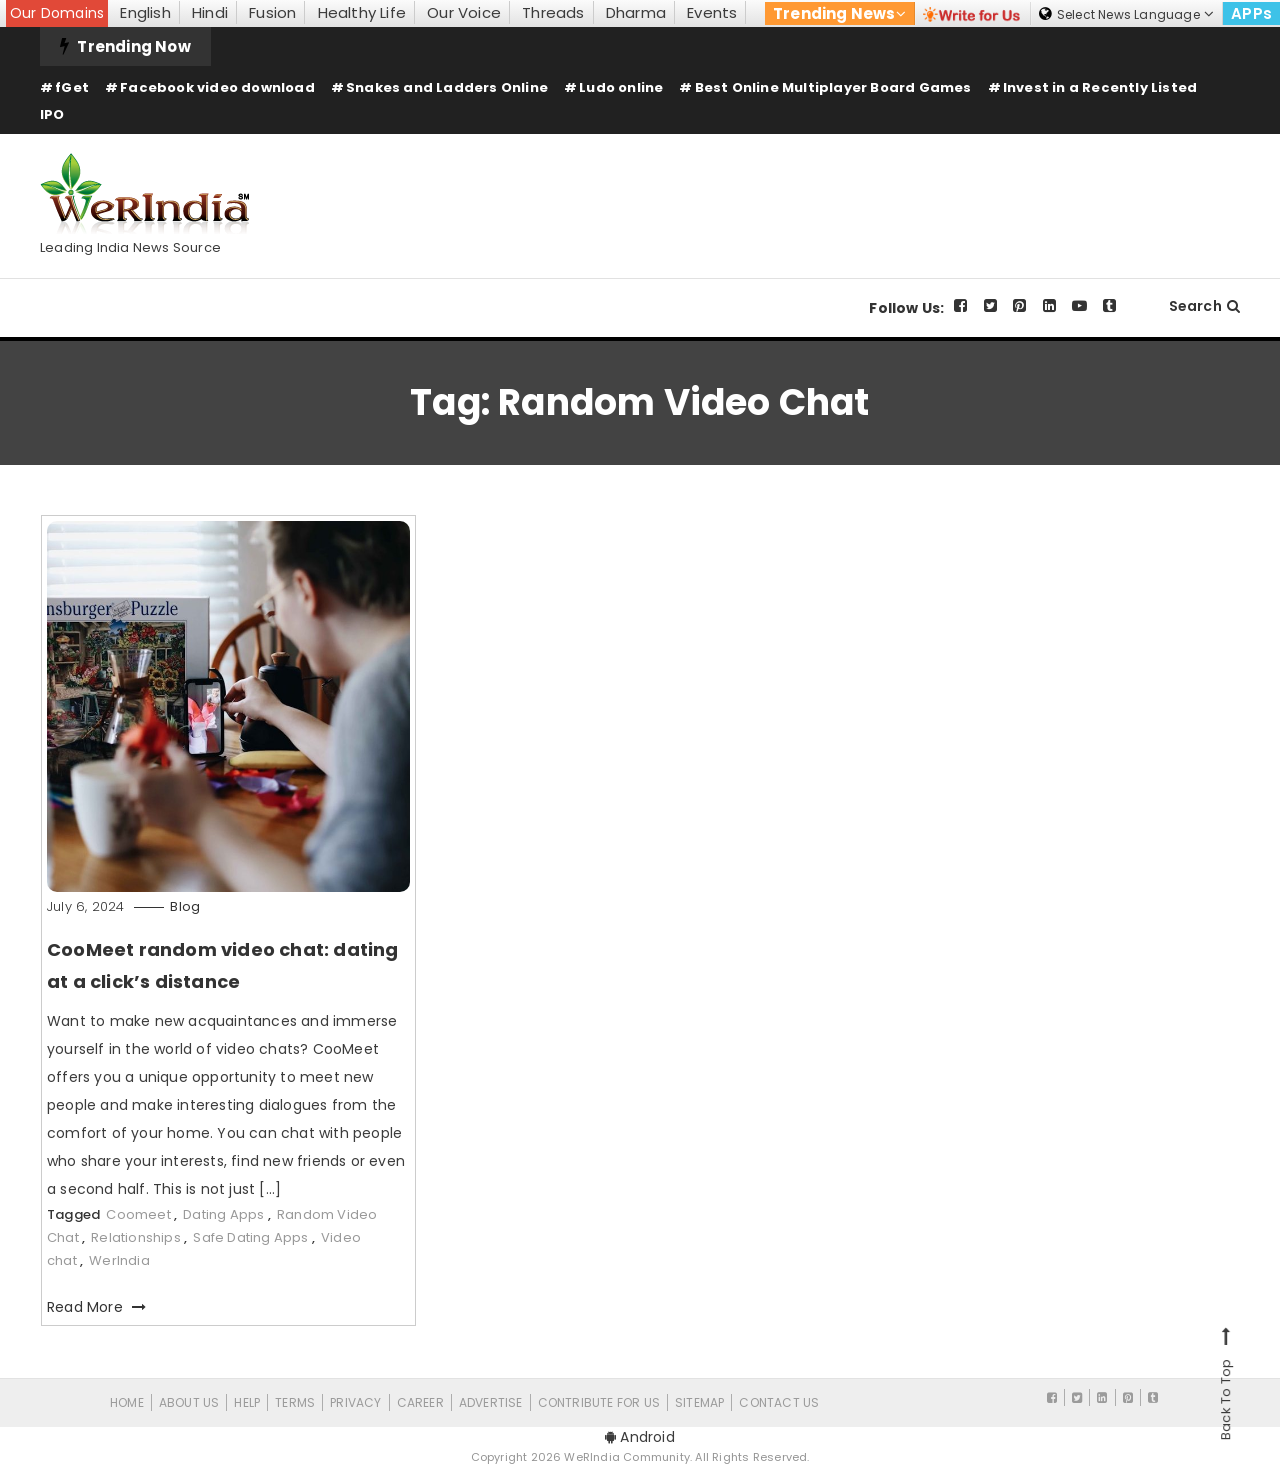 The width and height of the screenshot is (1280, 1468). What do you see at coordinates (185, 906) in the screenshot?
I see `Blog` at bounding box center [185, 906].